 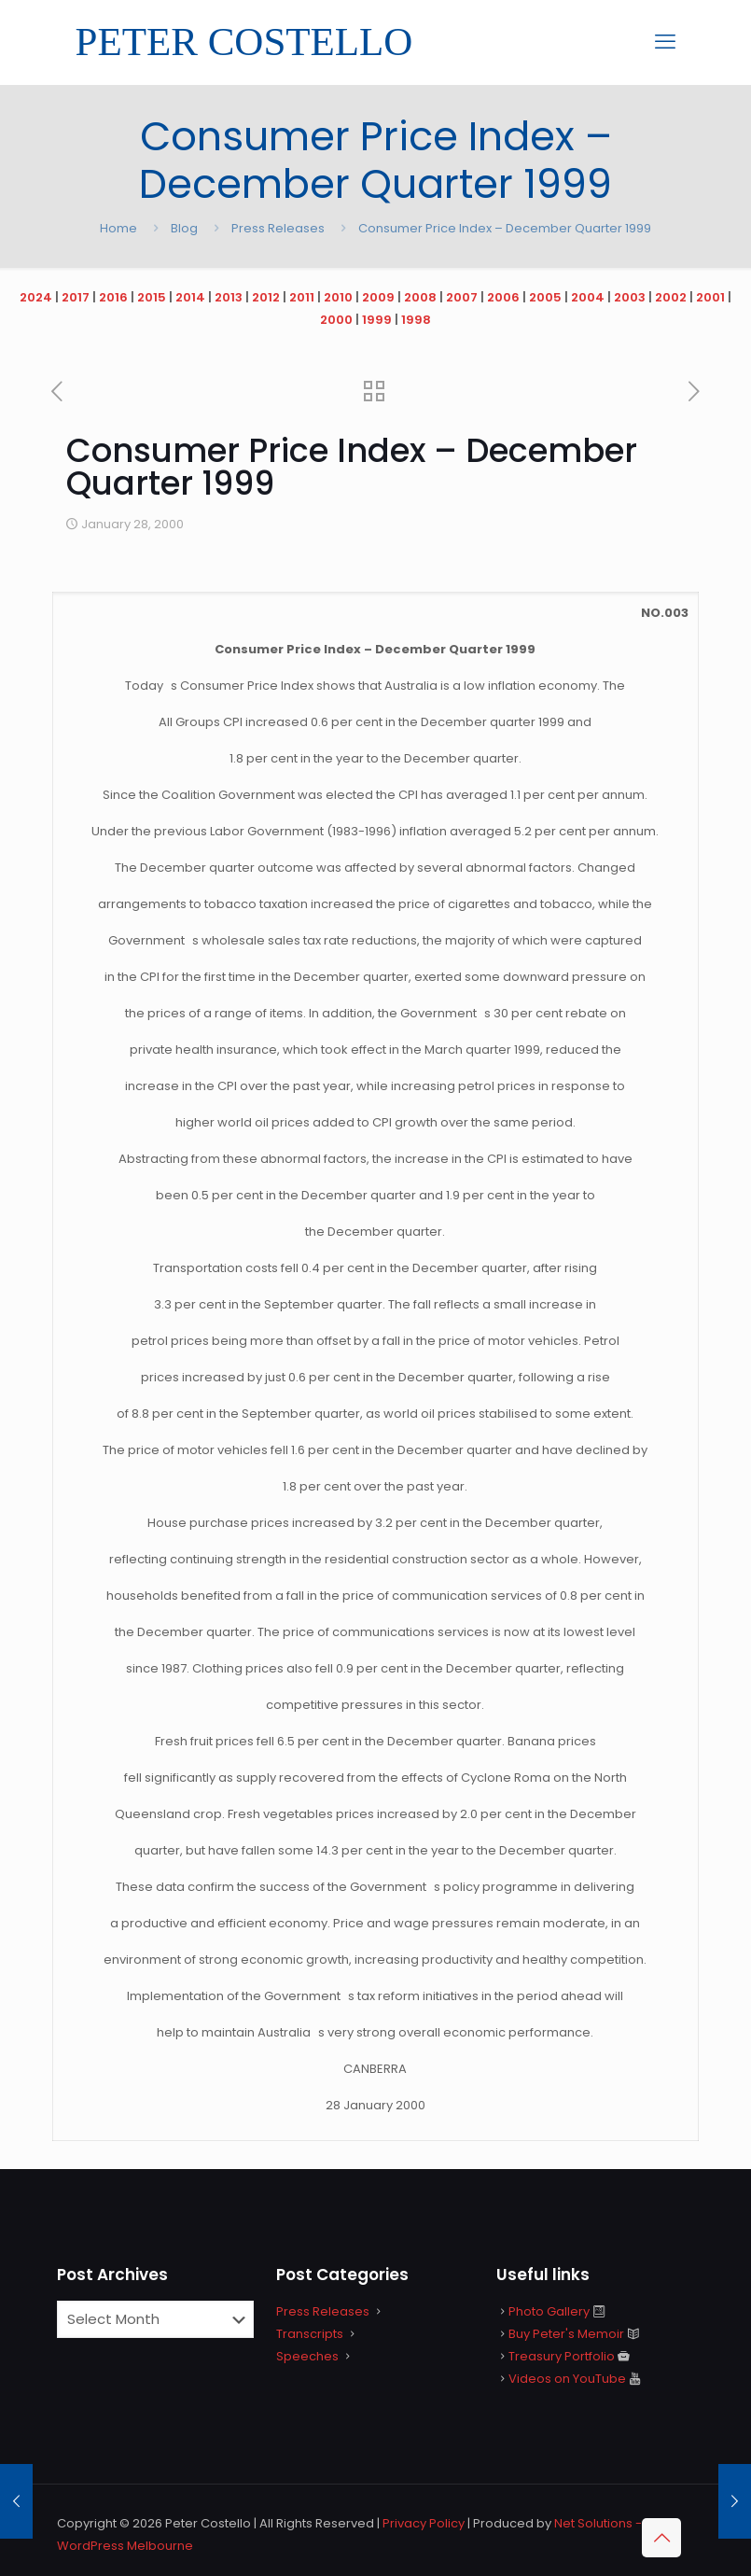 What do you see at coordinates (278, 228) in the screenshot?
I see `Press Releases` at bounding box center [278, 228].